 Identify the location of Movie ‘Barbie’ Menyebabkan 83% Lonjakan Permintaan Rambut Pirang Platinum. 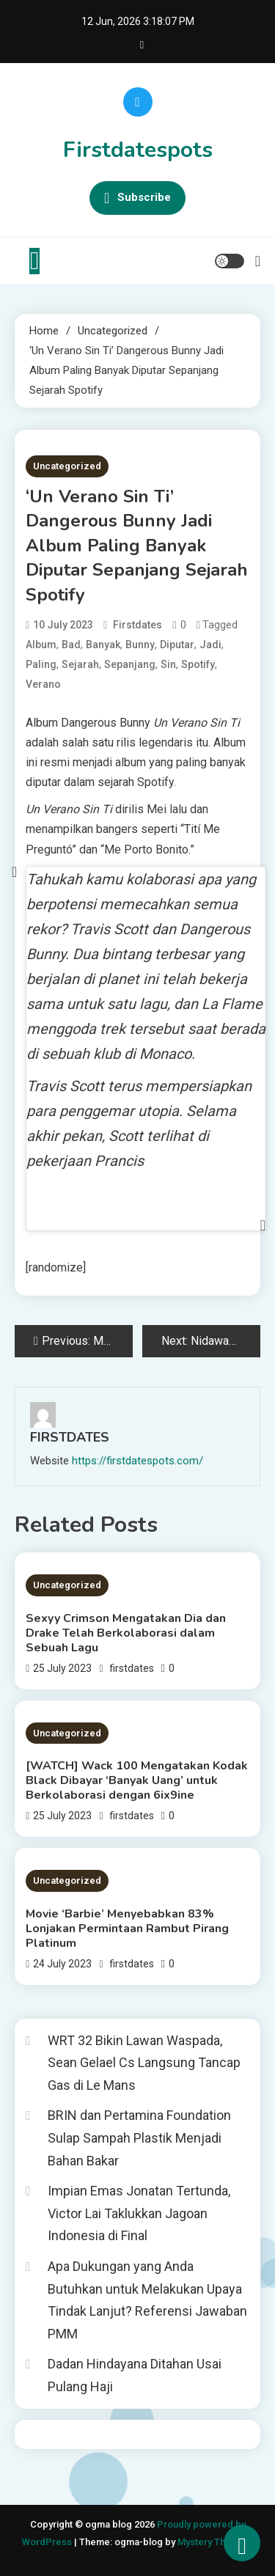
(127, 1929).